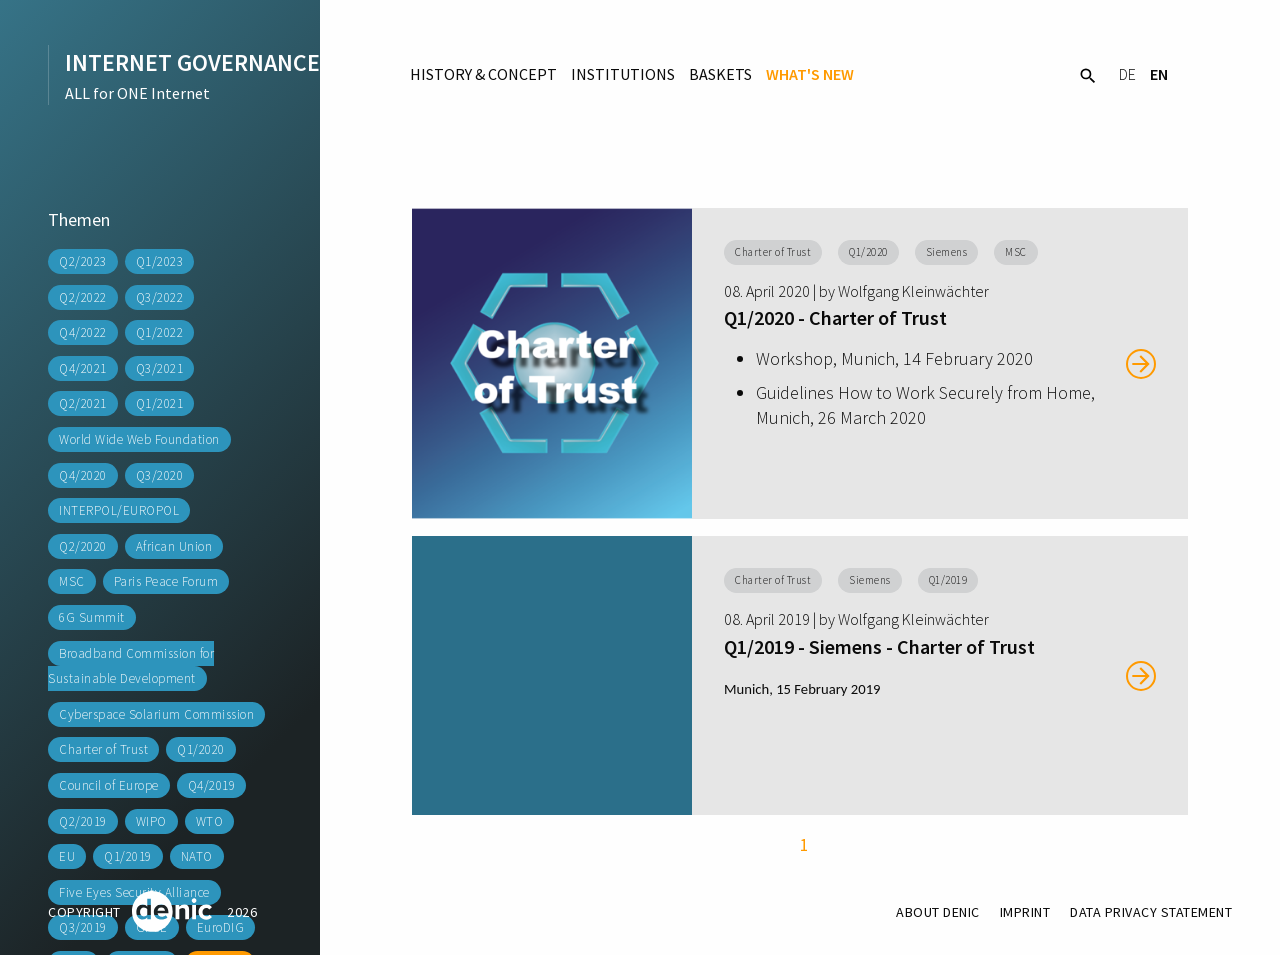 Image resolution: width=1280 pixels, height=955 pixels. I want to click on EU, so click(67, 856).